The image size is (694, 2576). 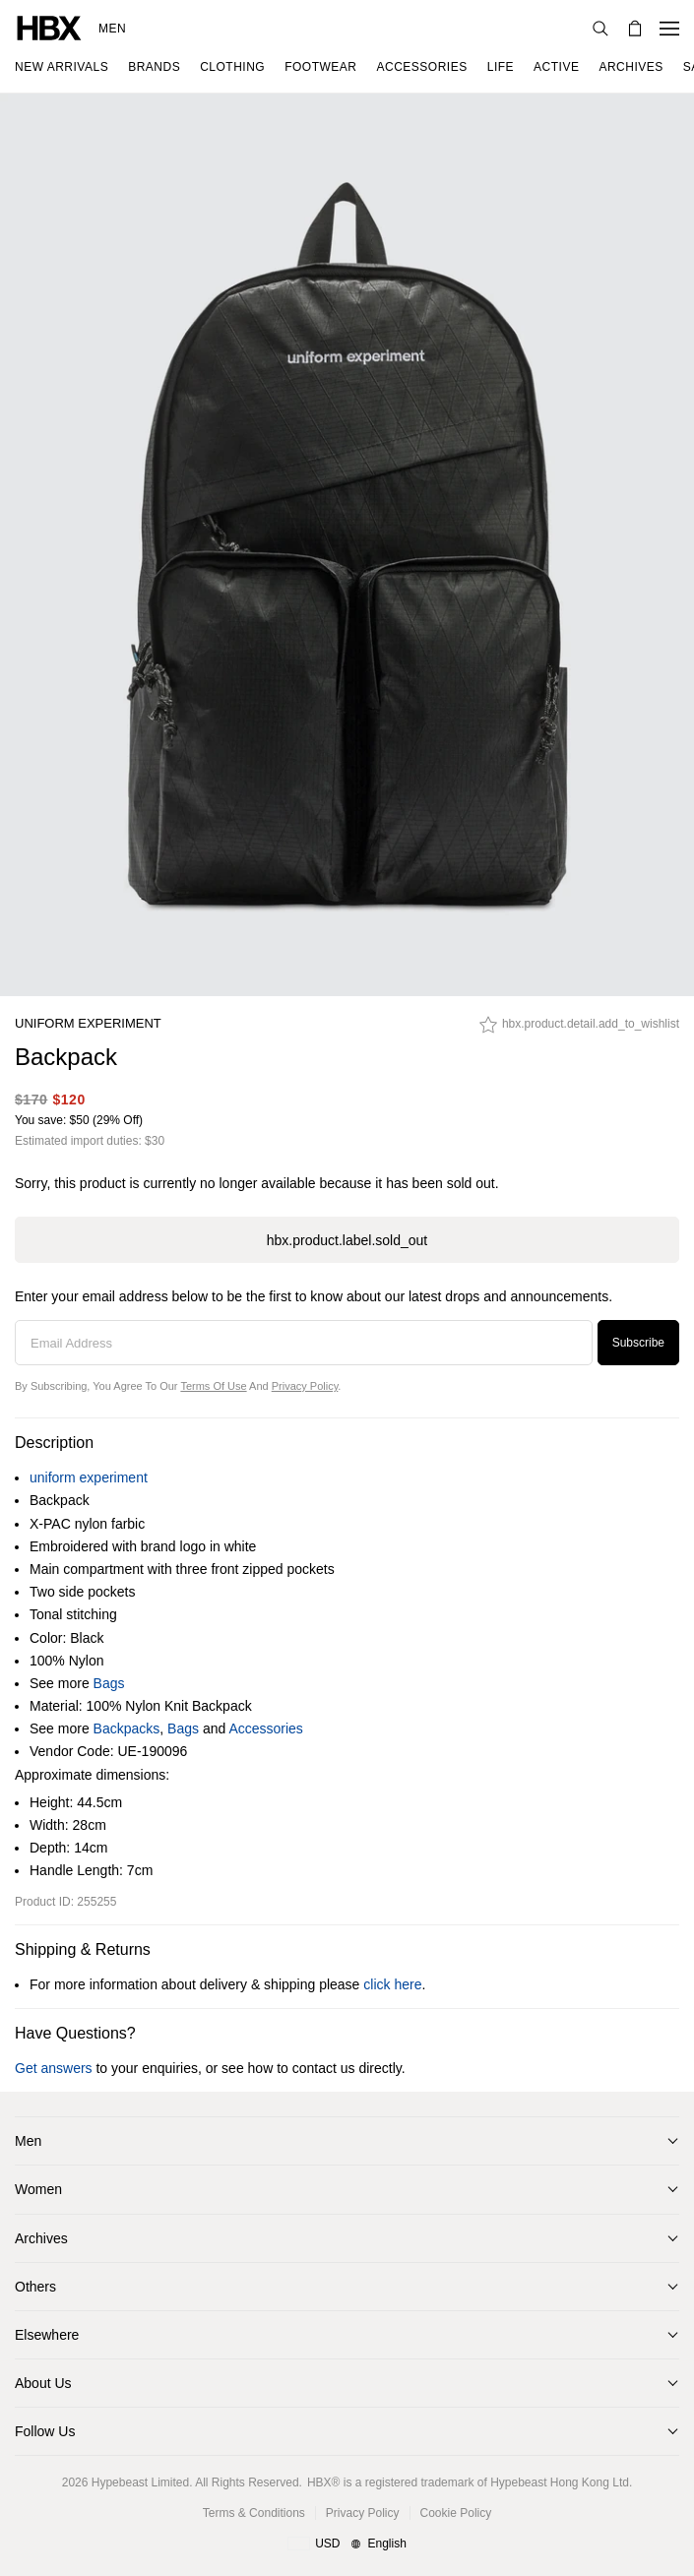 What do you see at coordinates (305, 1386) in the screenshot?
I see `Privacy Policy` at bounding box center [305, 1386].